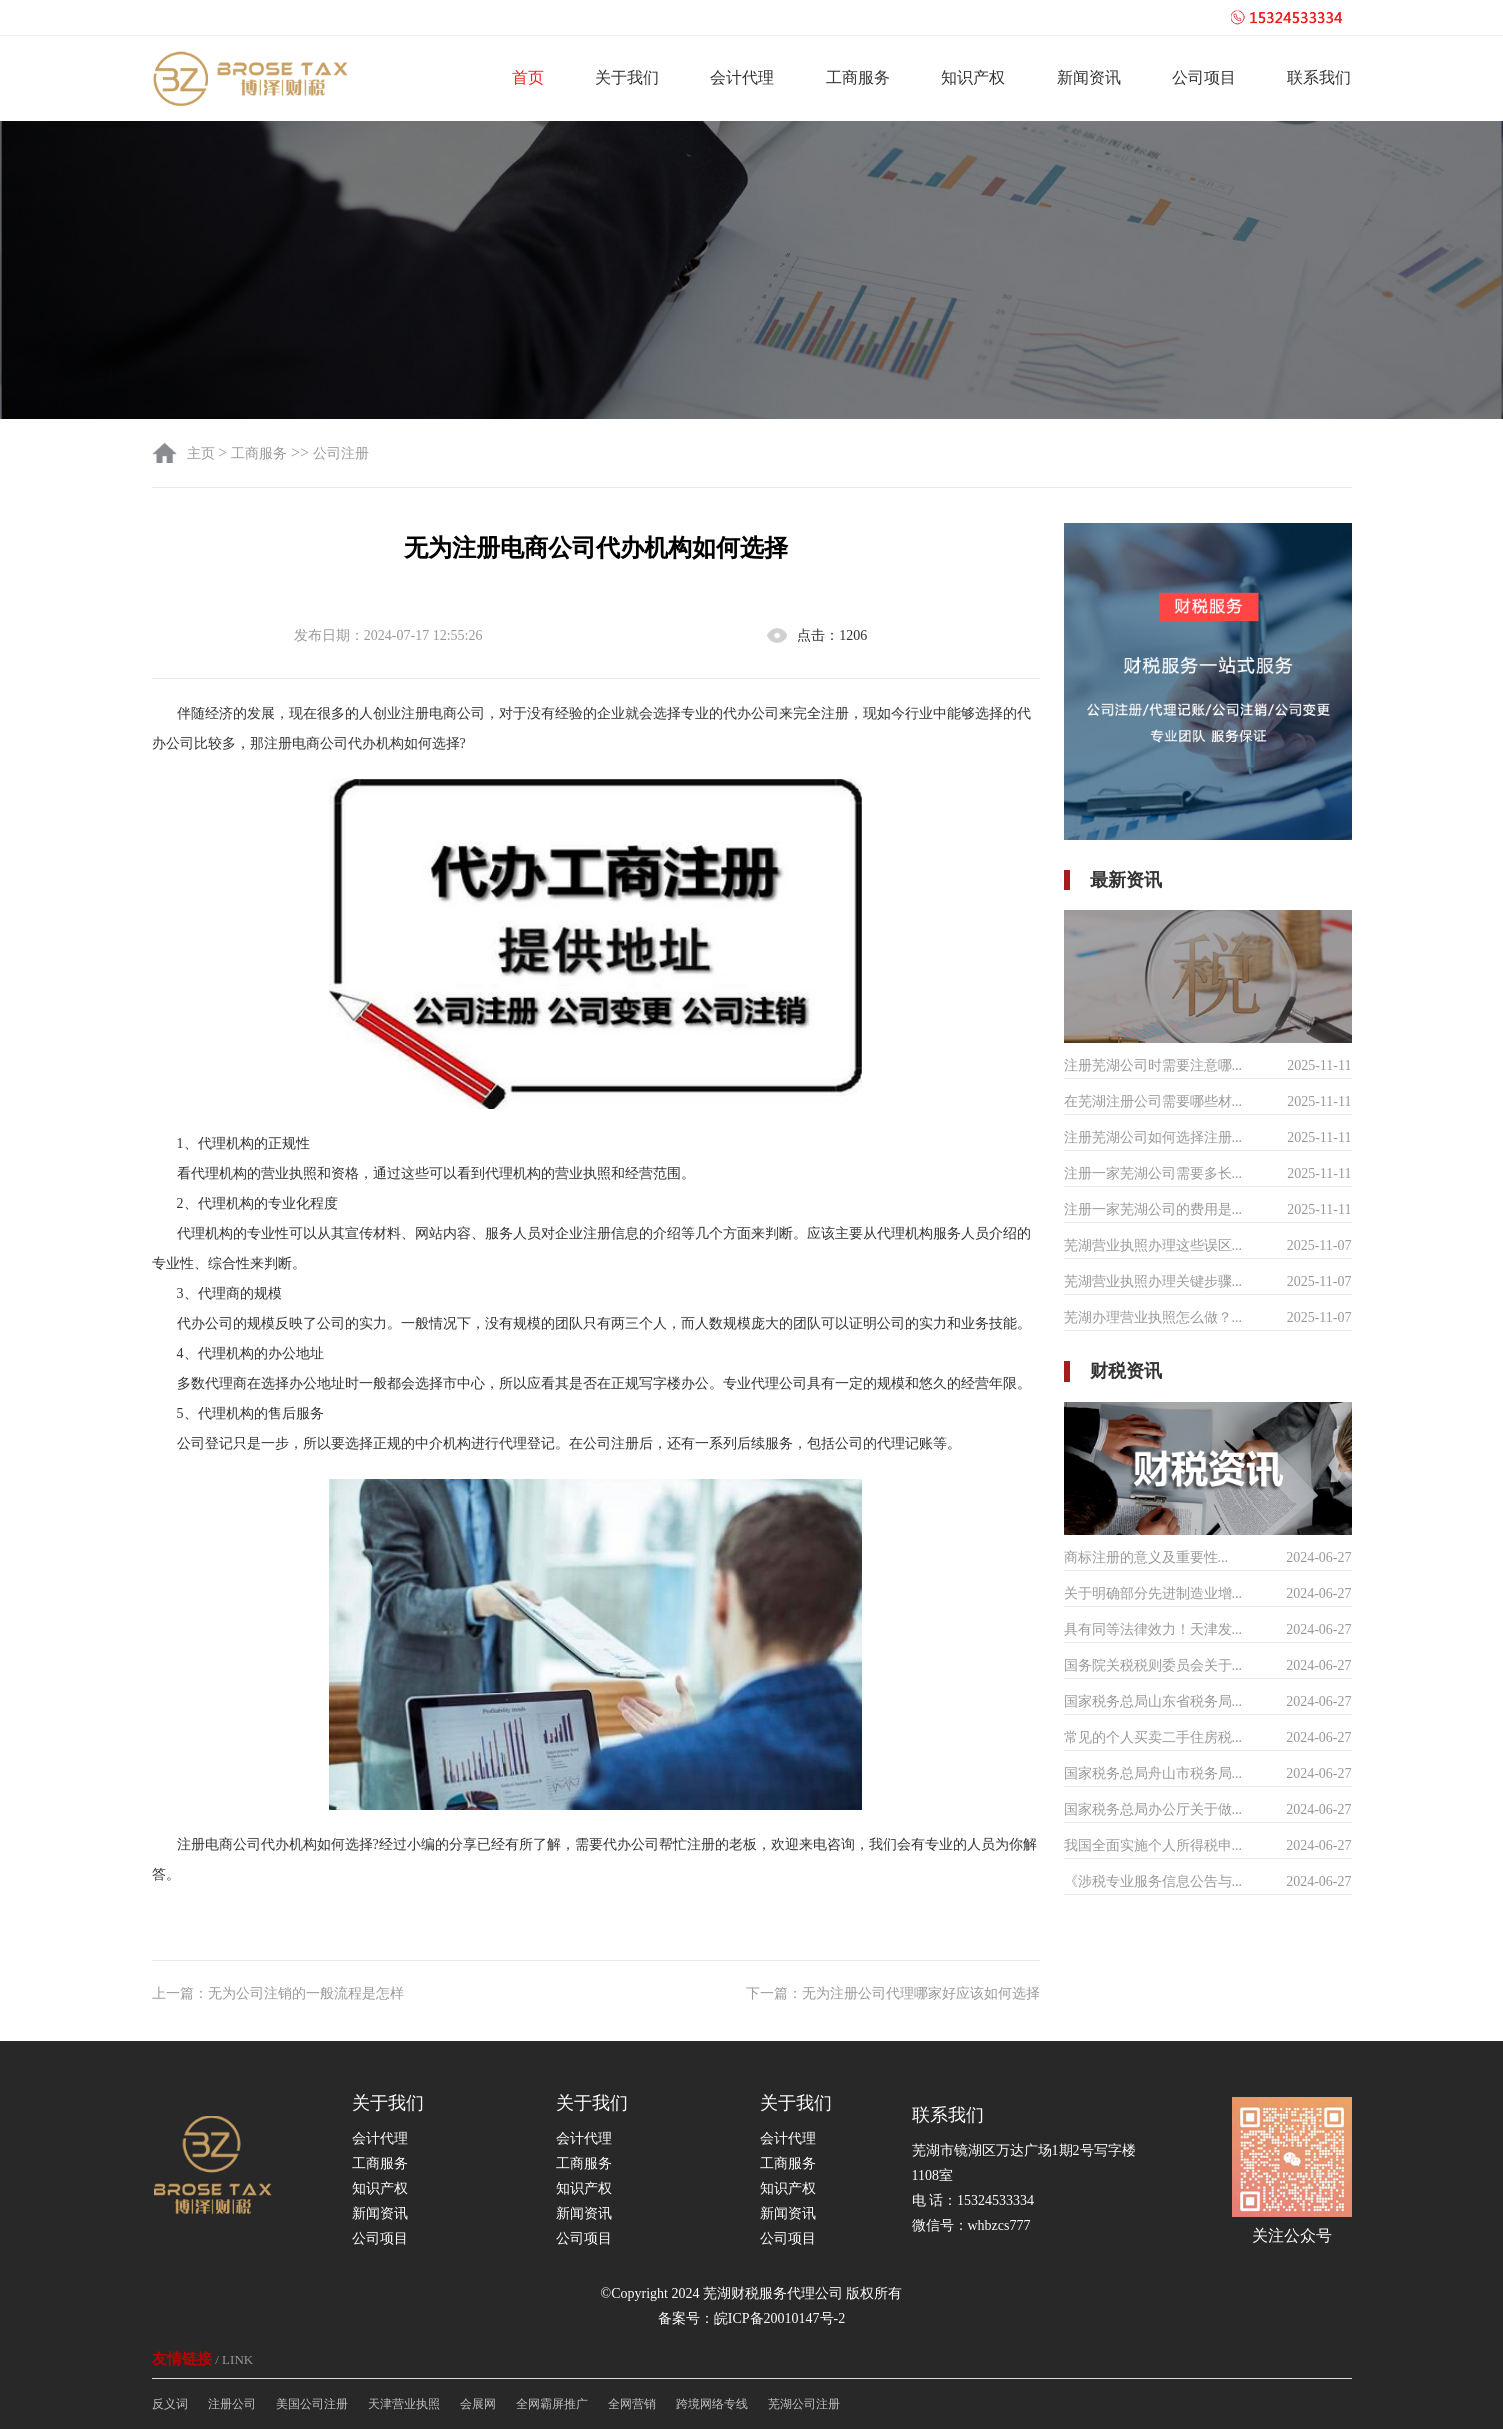  Describe the element at coordinates (203, 453) in the screenshot. I see `主页` at that location.